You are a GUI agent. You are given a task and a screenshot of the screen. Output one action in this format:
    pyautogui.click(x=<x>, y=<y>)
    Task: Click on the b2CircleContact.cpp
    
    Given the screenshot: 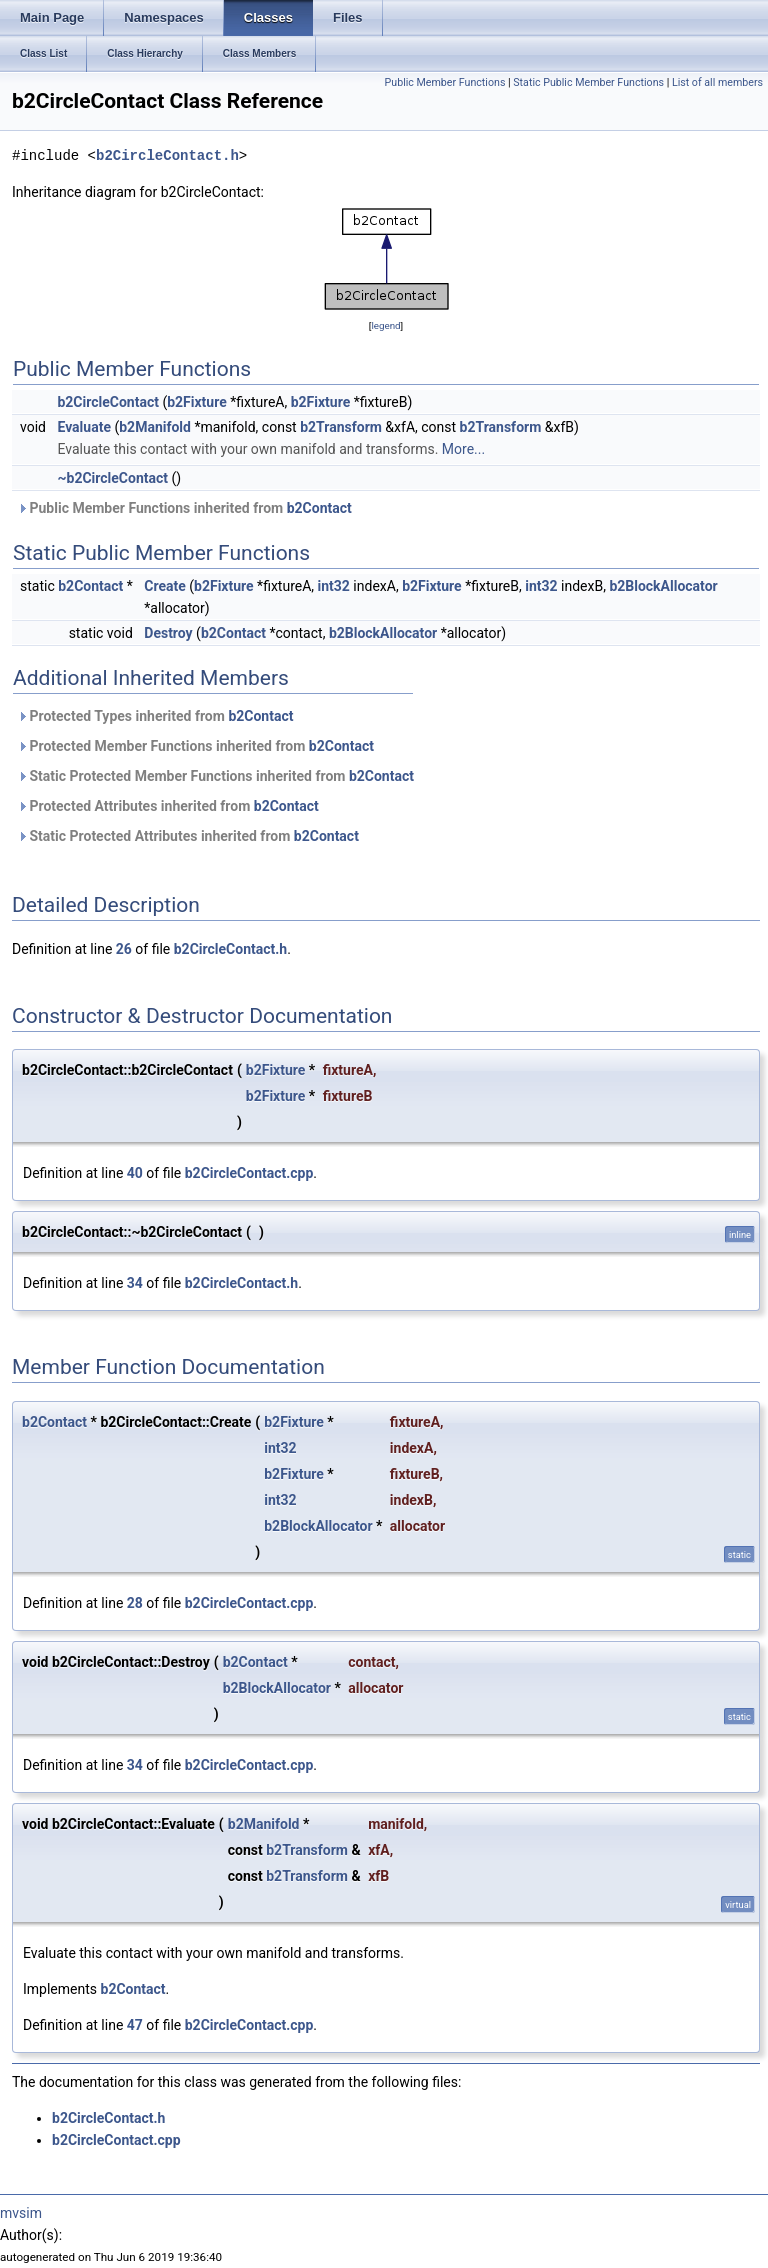 What is the action you would take?
    pyautogui.click(x=249, y=1173)
    